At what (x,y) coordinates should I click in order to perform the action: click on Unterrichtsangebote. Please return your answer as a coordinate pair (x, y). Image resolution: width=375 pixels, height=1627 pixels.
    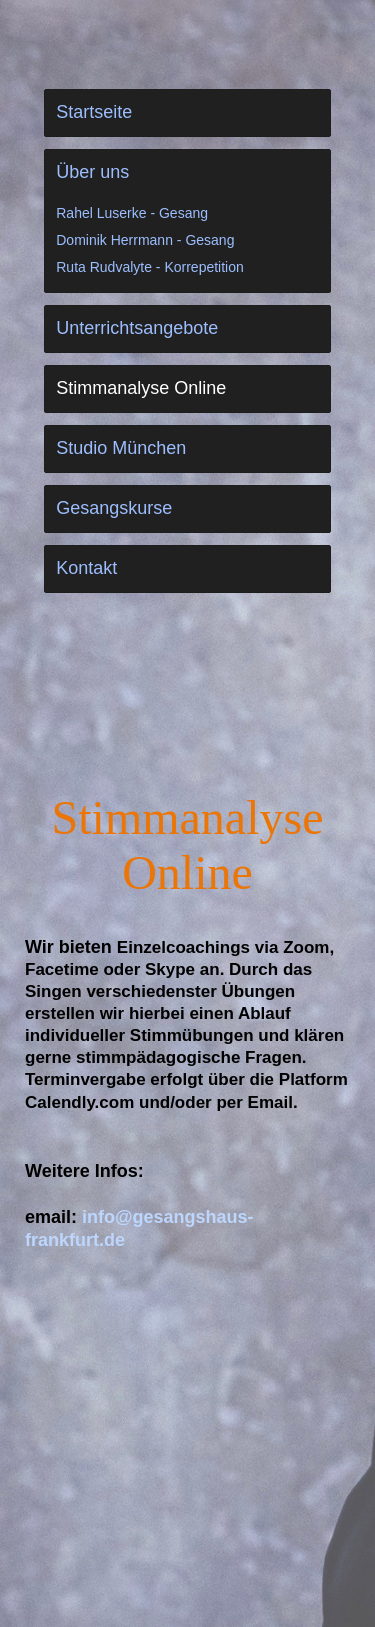
    Looking at the image, I should click on (137, 328).